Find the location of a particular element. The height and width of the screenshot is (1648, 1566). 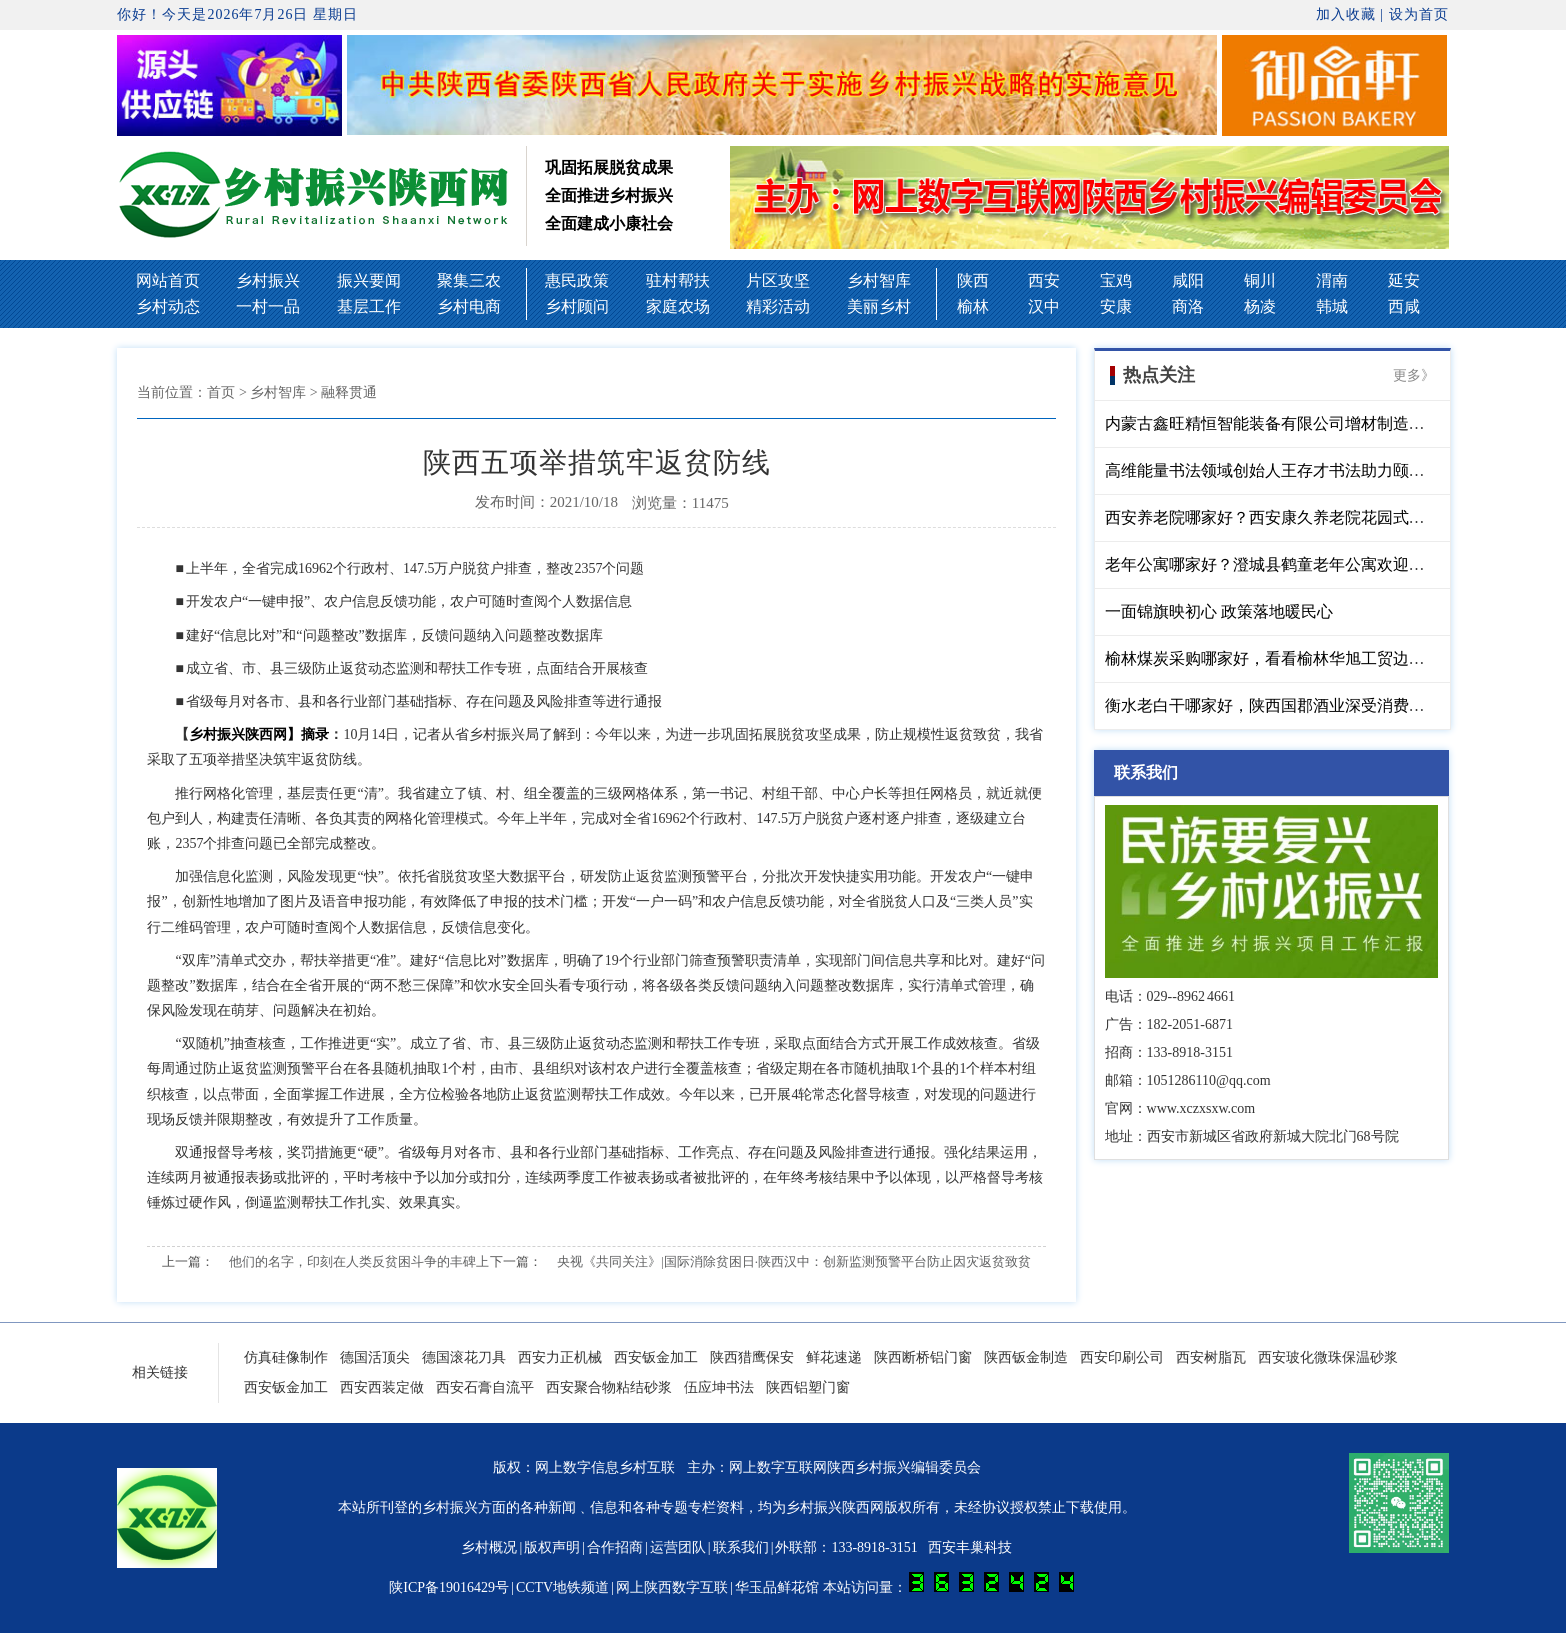

陕西断桥铝门窗 is located at coordinates (923, 1357).